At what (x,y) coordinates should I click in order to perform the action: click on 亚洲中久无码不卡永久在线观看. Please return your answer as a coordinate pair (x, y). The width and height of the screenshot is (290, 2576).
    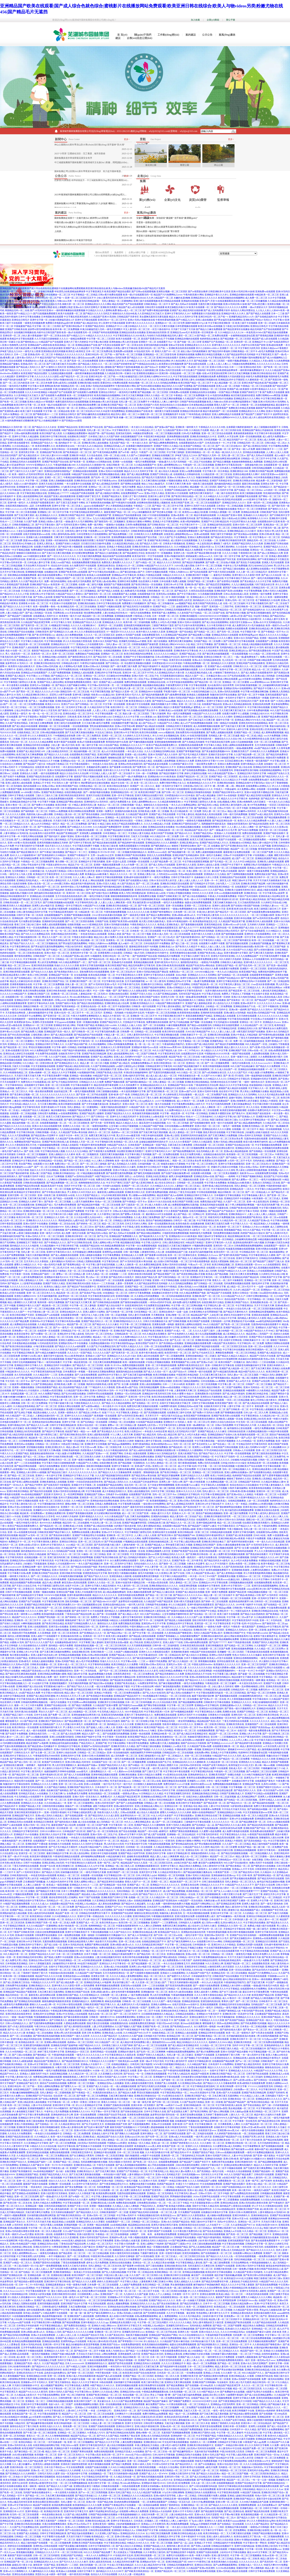
    Looking at the image, I should click on (199, 505).